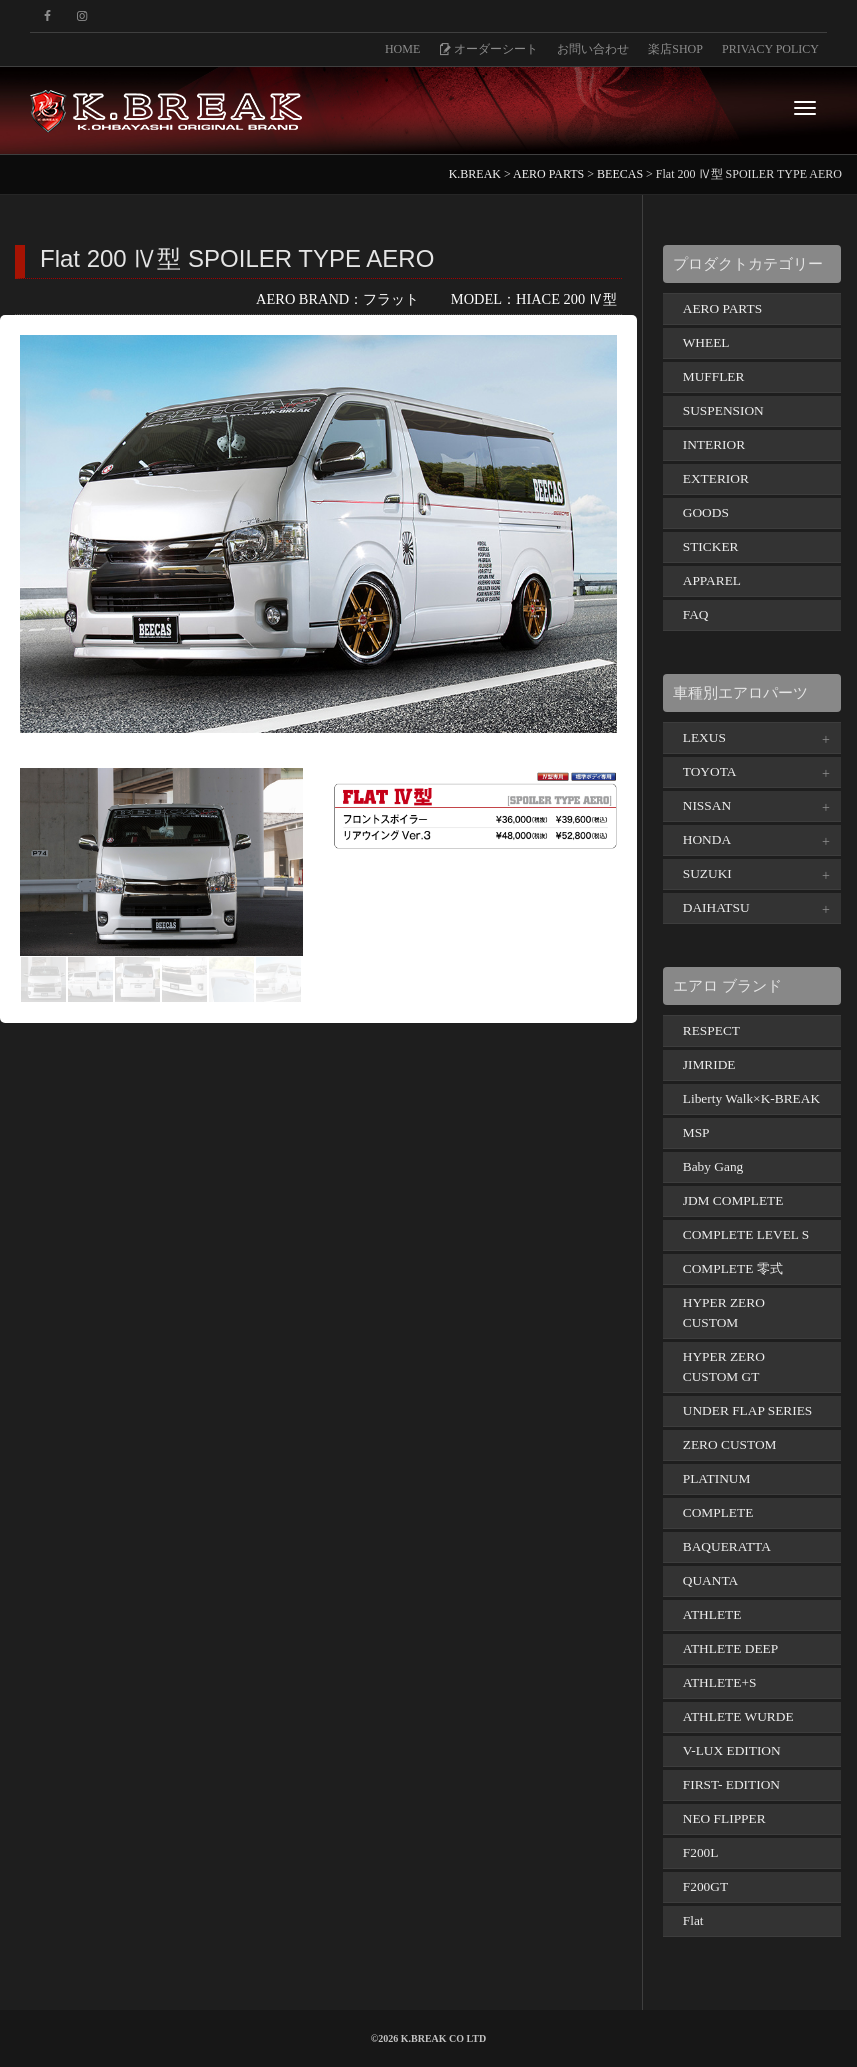  Describe the element at coordinates (488, 49) in the screenshot. I see `オーダーシート` at that location.